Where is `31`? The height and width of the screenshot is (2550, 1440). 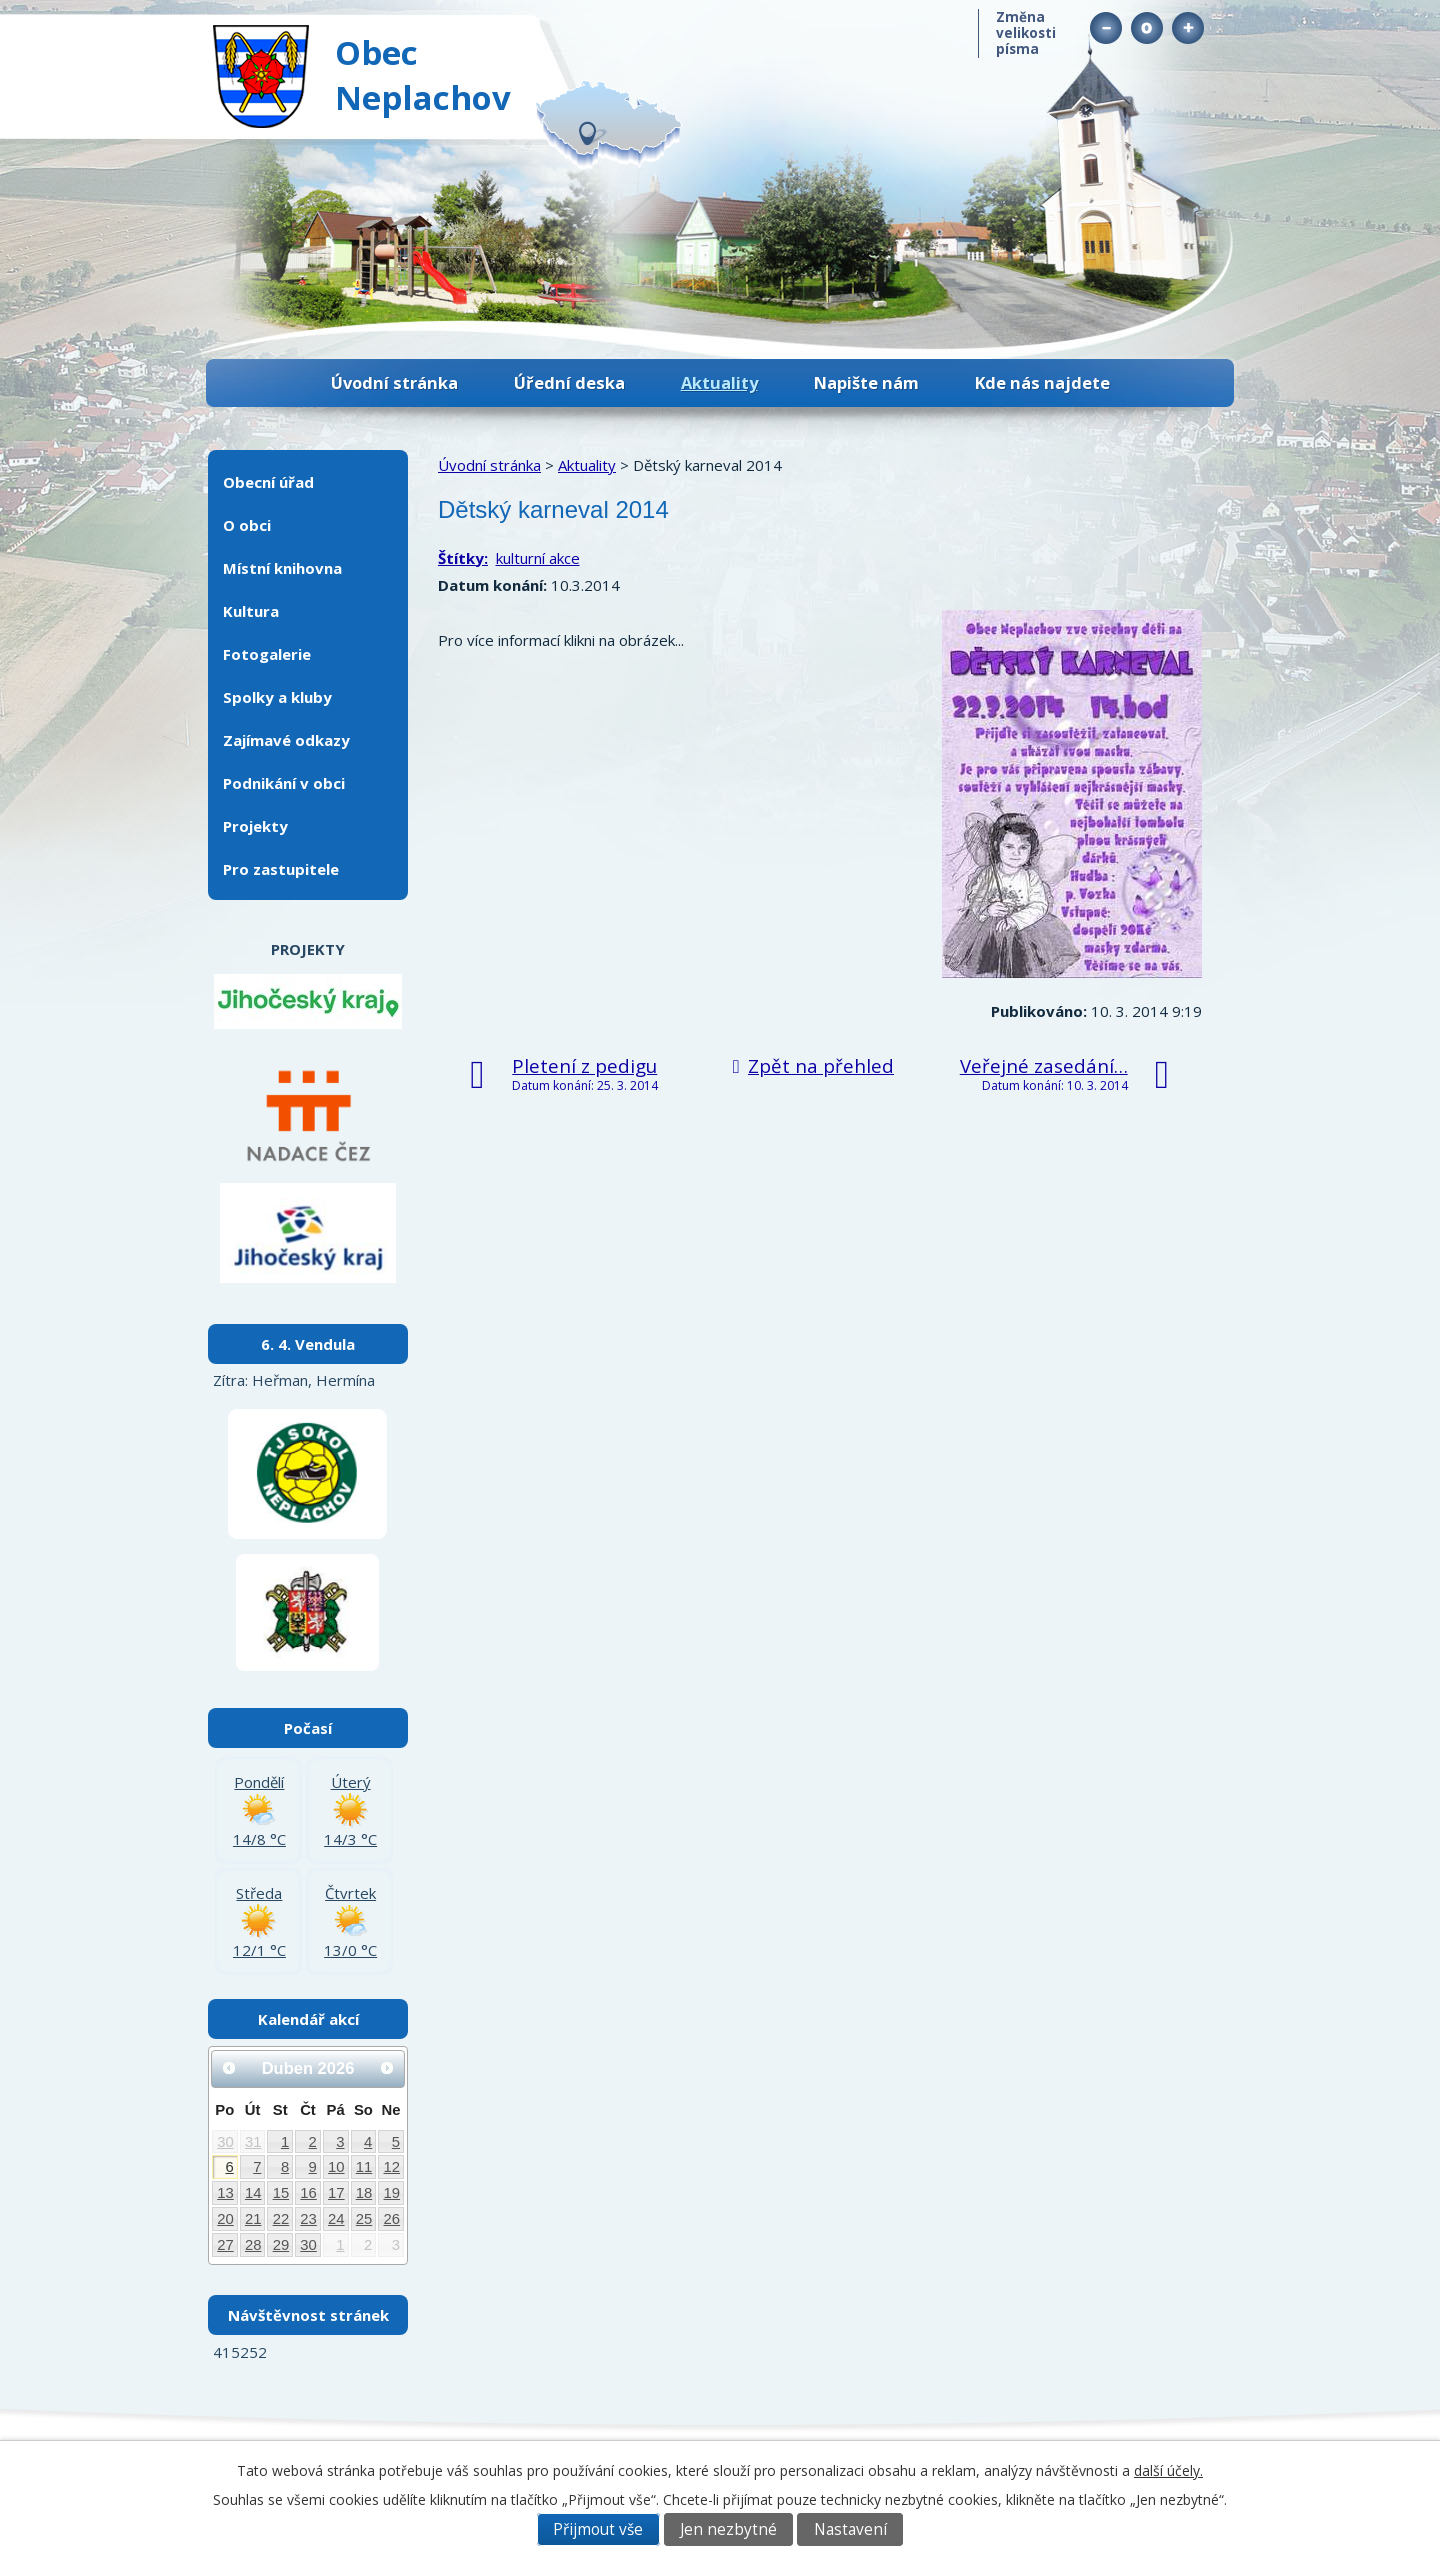
31 is located at coordinates (253, 2142).